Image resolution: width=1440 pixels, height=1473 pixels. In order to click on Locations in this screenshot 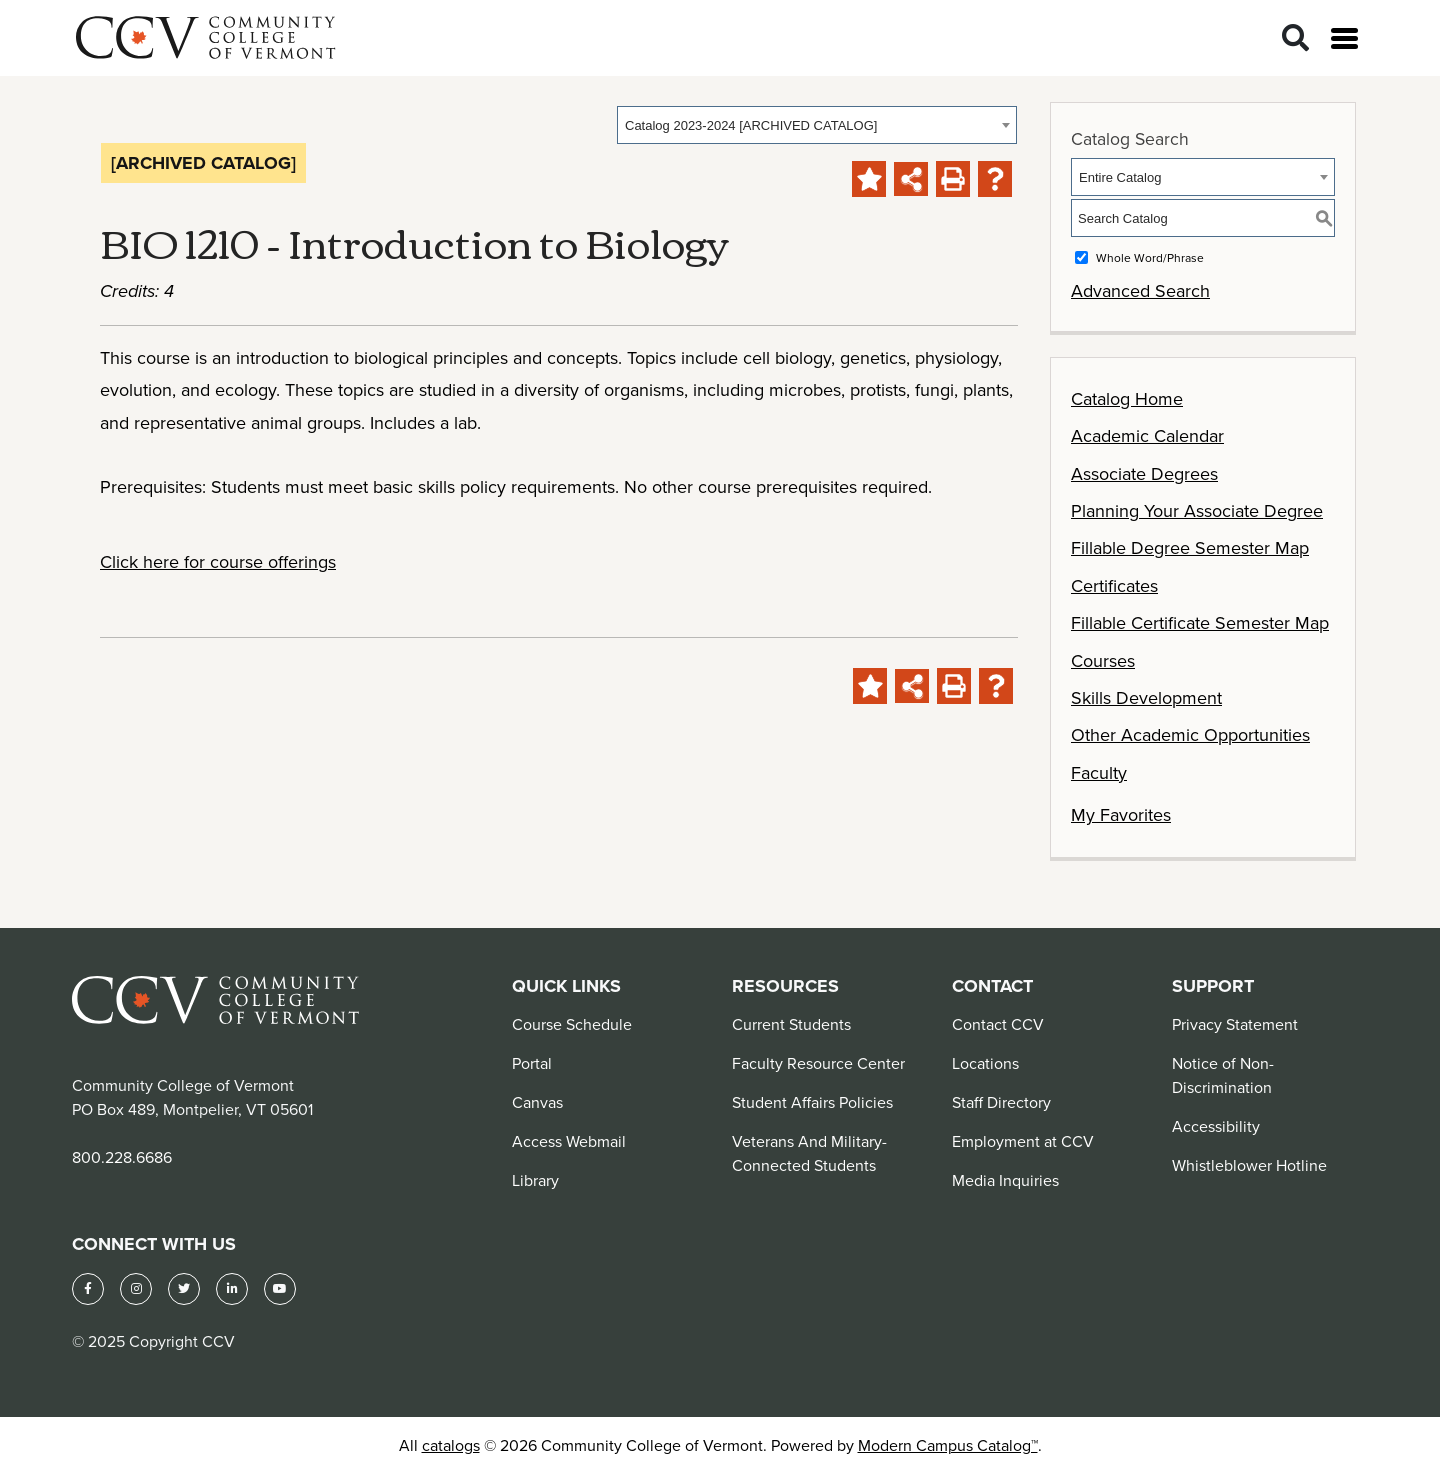, I will do `click(985, 1063)`.